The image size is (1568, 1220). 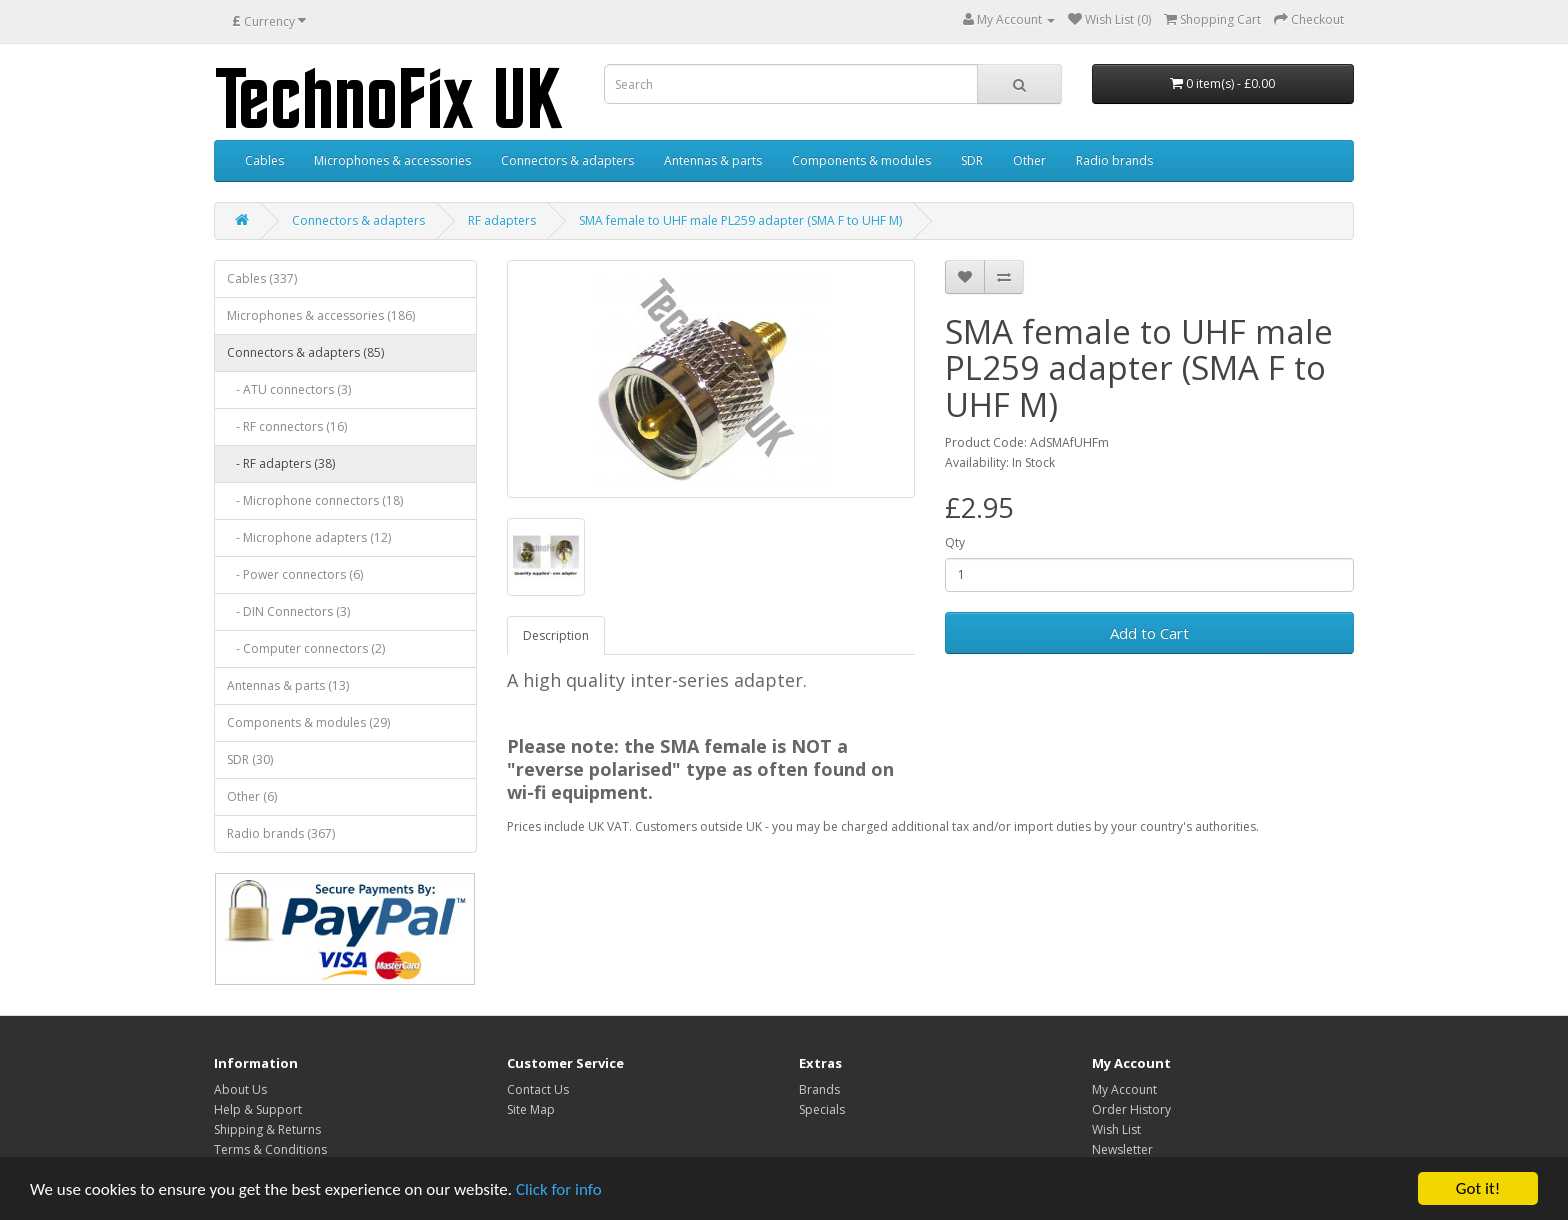 I want to click on Connectors & adapters, so click(x=567, y=160).